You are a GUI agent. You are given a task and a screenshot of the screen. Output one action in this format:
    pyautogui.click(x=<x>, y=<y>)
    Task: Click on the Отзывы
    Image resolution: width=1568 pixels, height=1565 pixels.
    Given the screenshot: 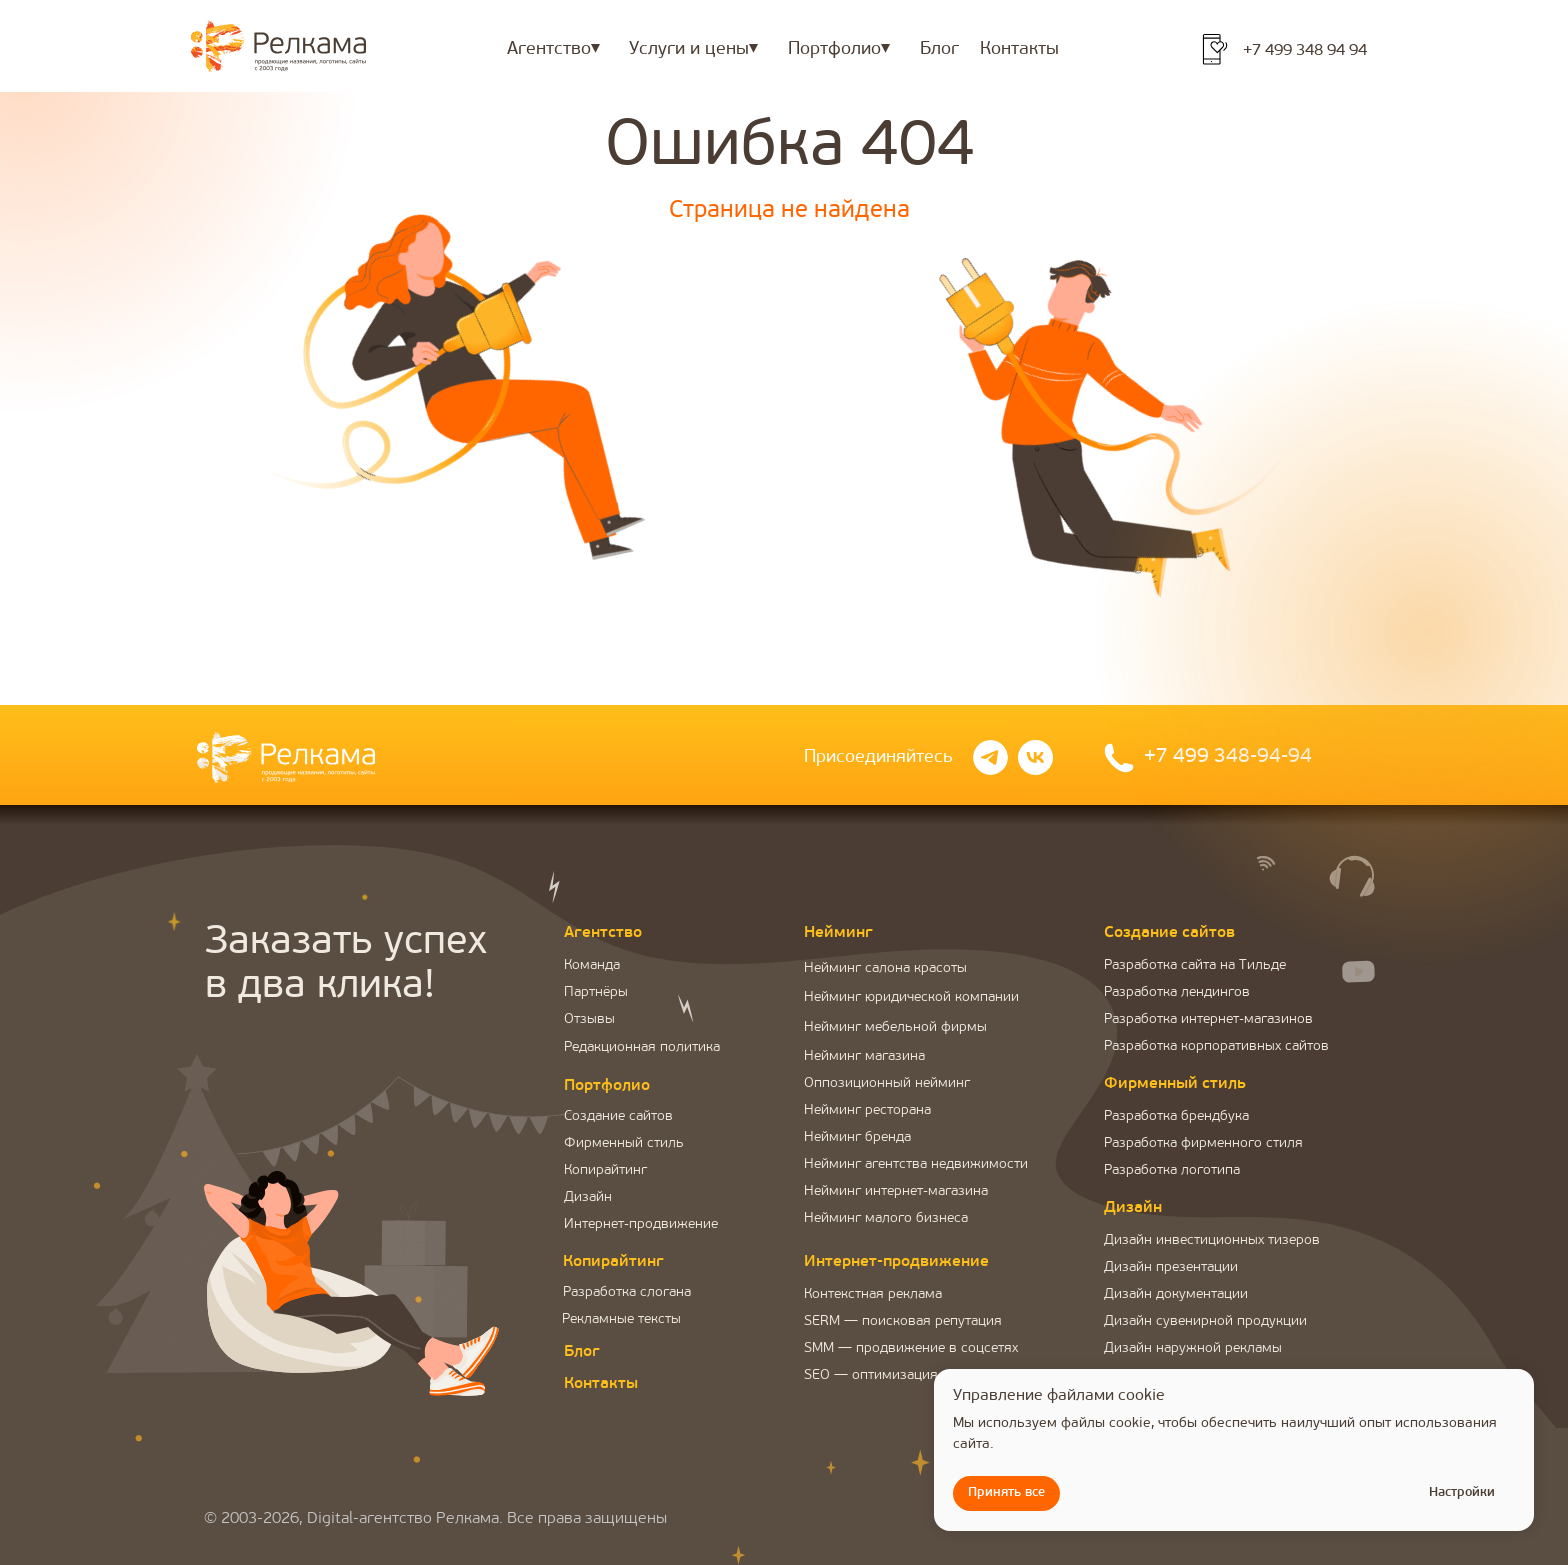 What is the action you would take?
    pyautogui.click(x=589, y=1019)
    